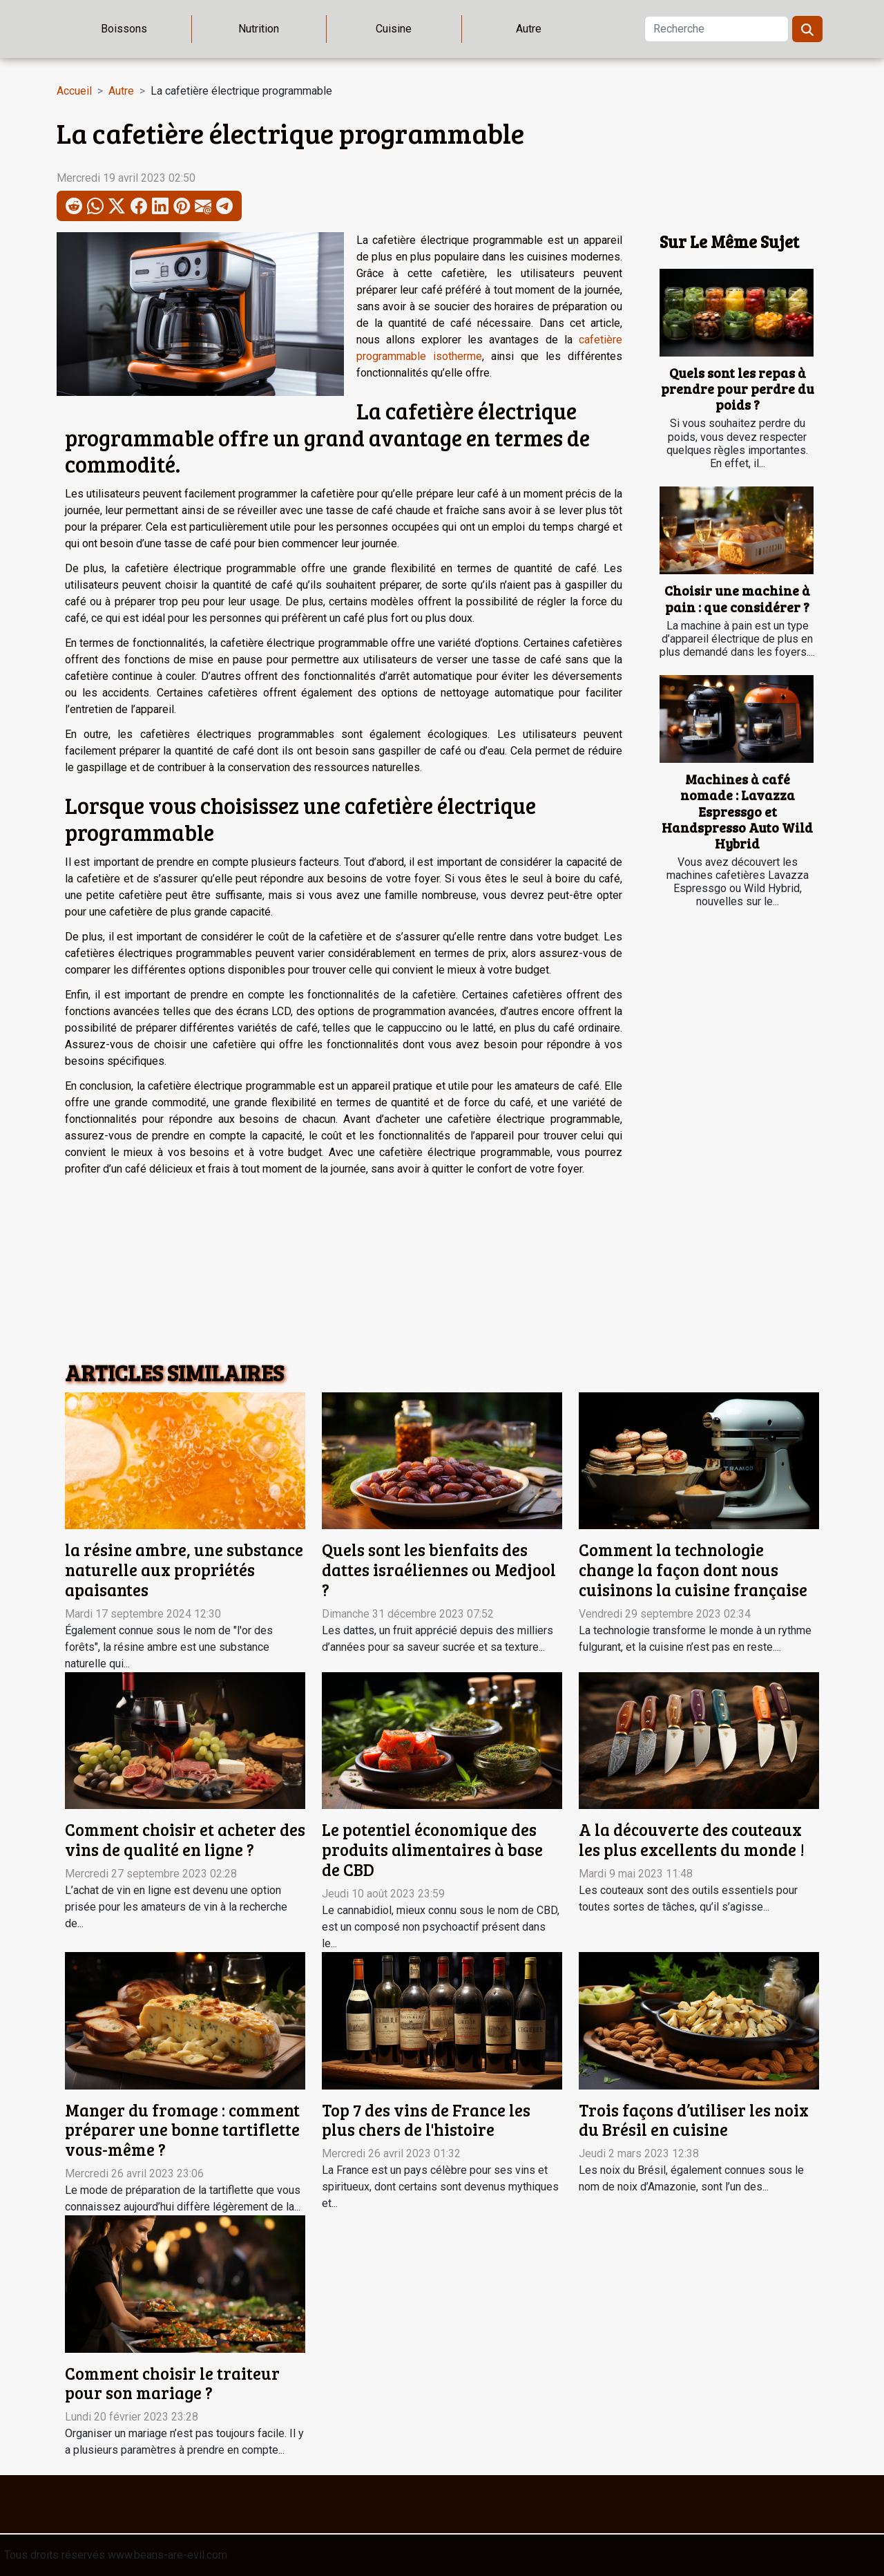 This screenshot has height=2576, width=884. I want to click on Quels sont les repas à prendre pour perdre du poids ?, so click(737, 388).